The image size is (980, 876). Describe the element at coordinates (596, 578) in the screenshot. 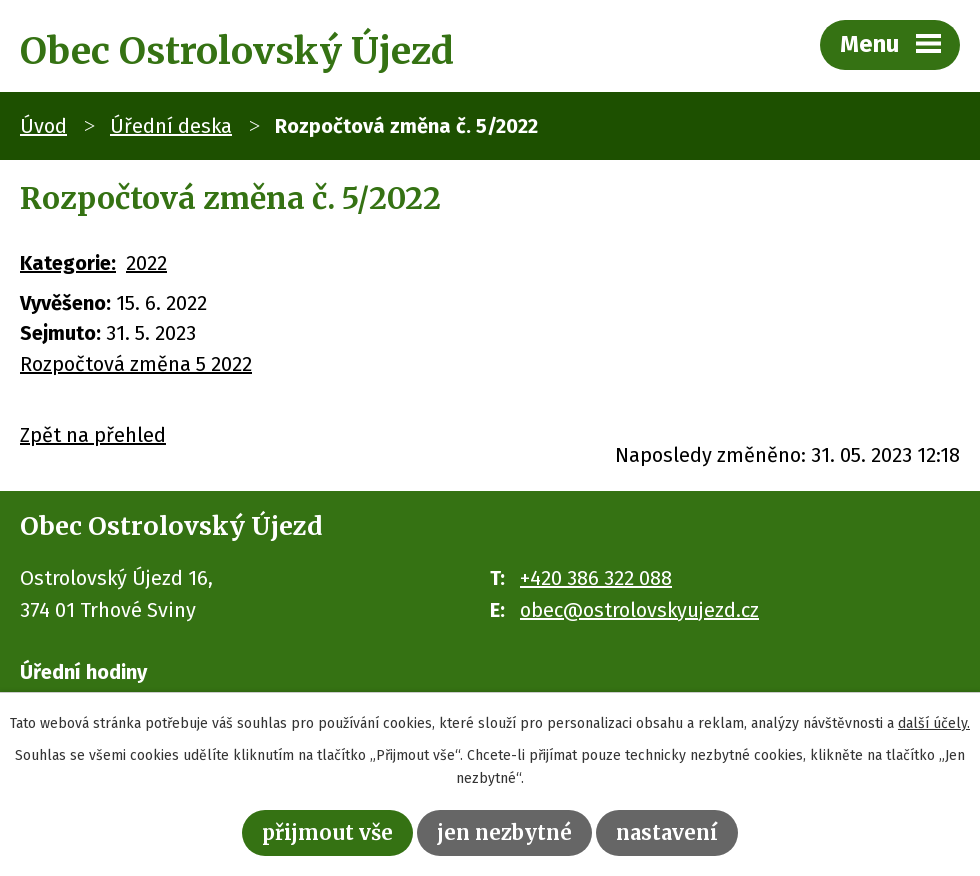

I see `+420 386 322 088` at that location.